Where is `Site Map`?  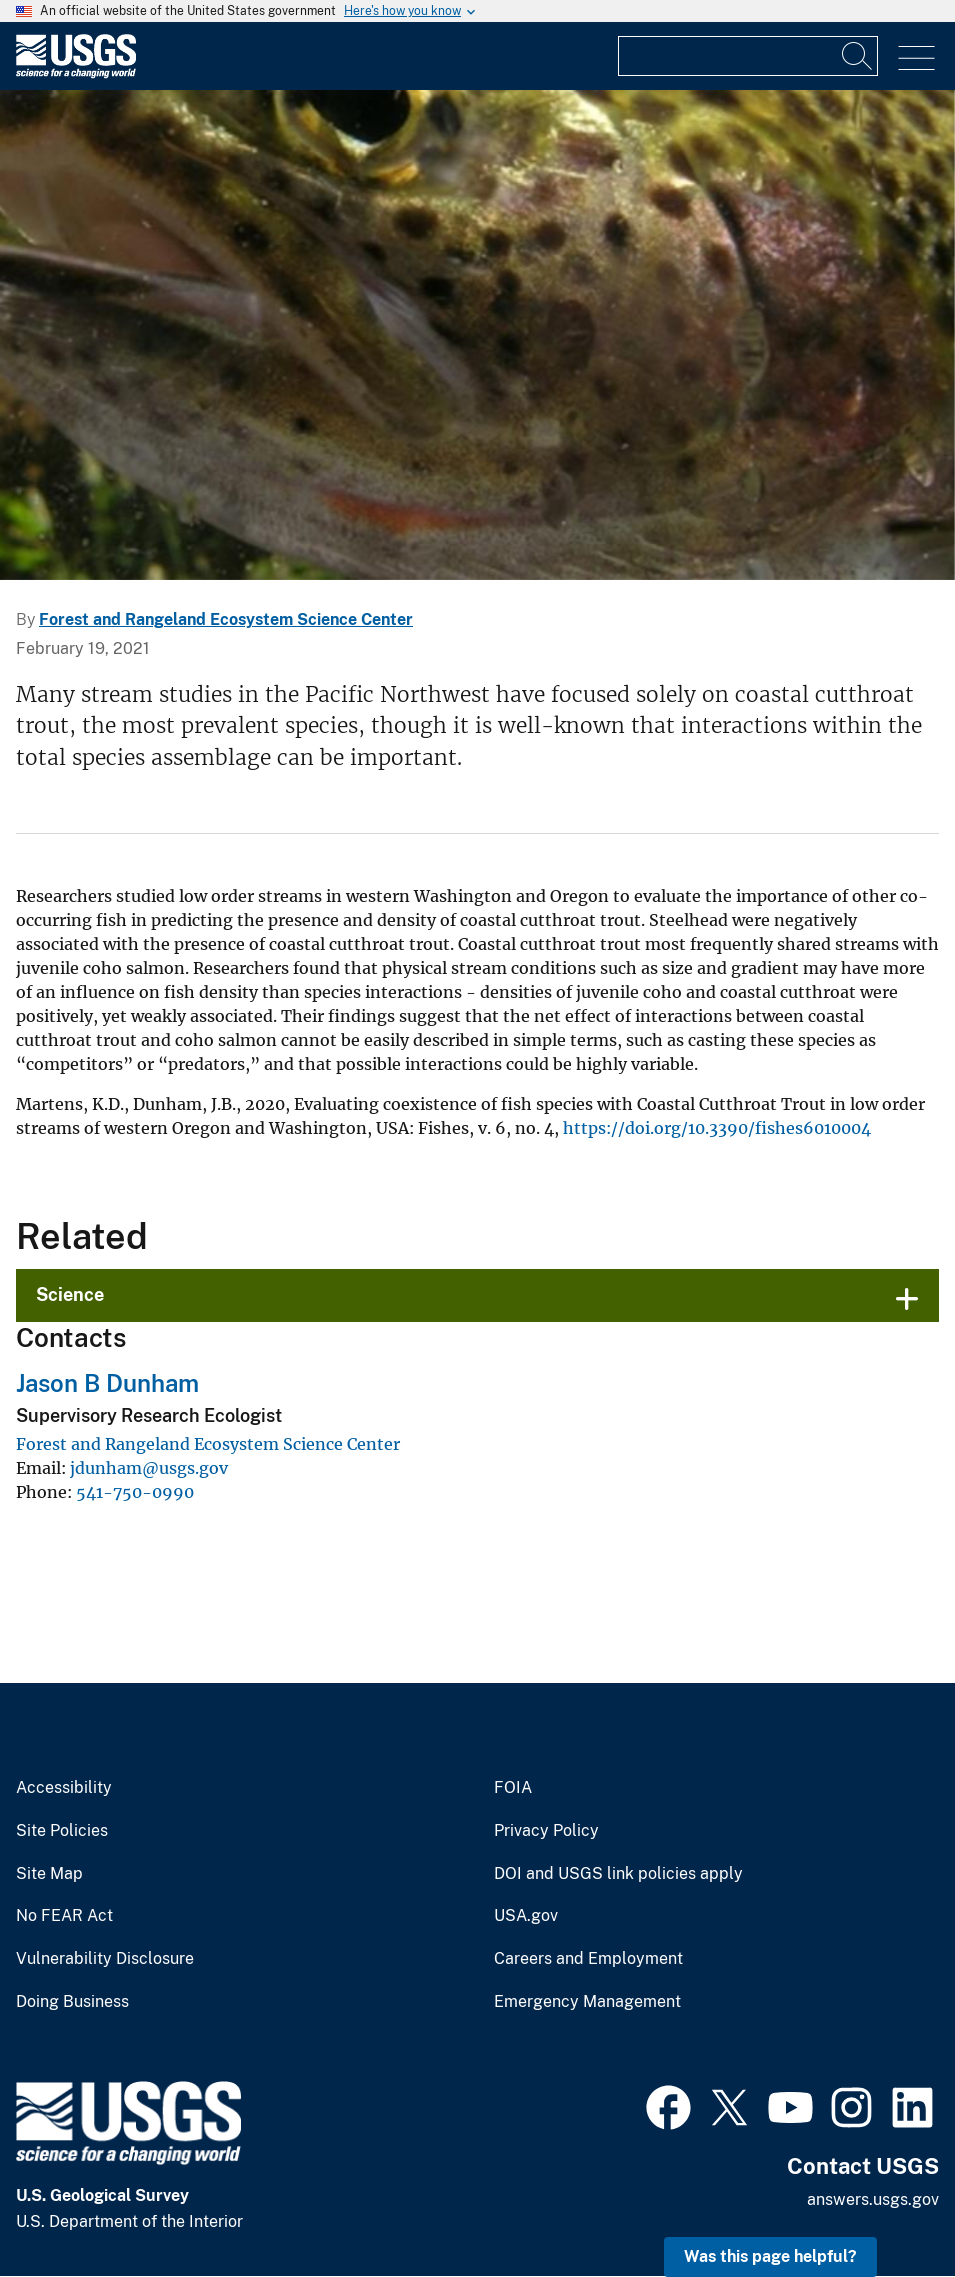
Site Map is located at coordinates (49, 1874).